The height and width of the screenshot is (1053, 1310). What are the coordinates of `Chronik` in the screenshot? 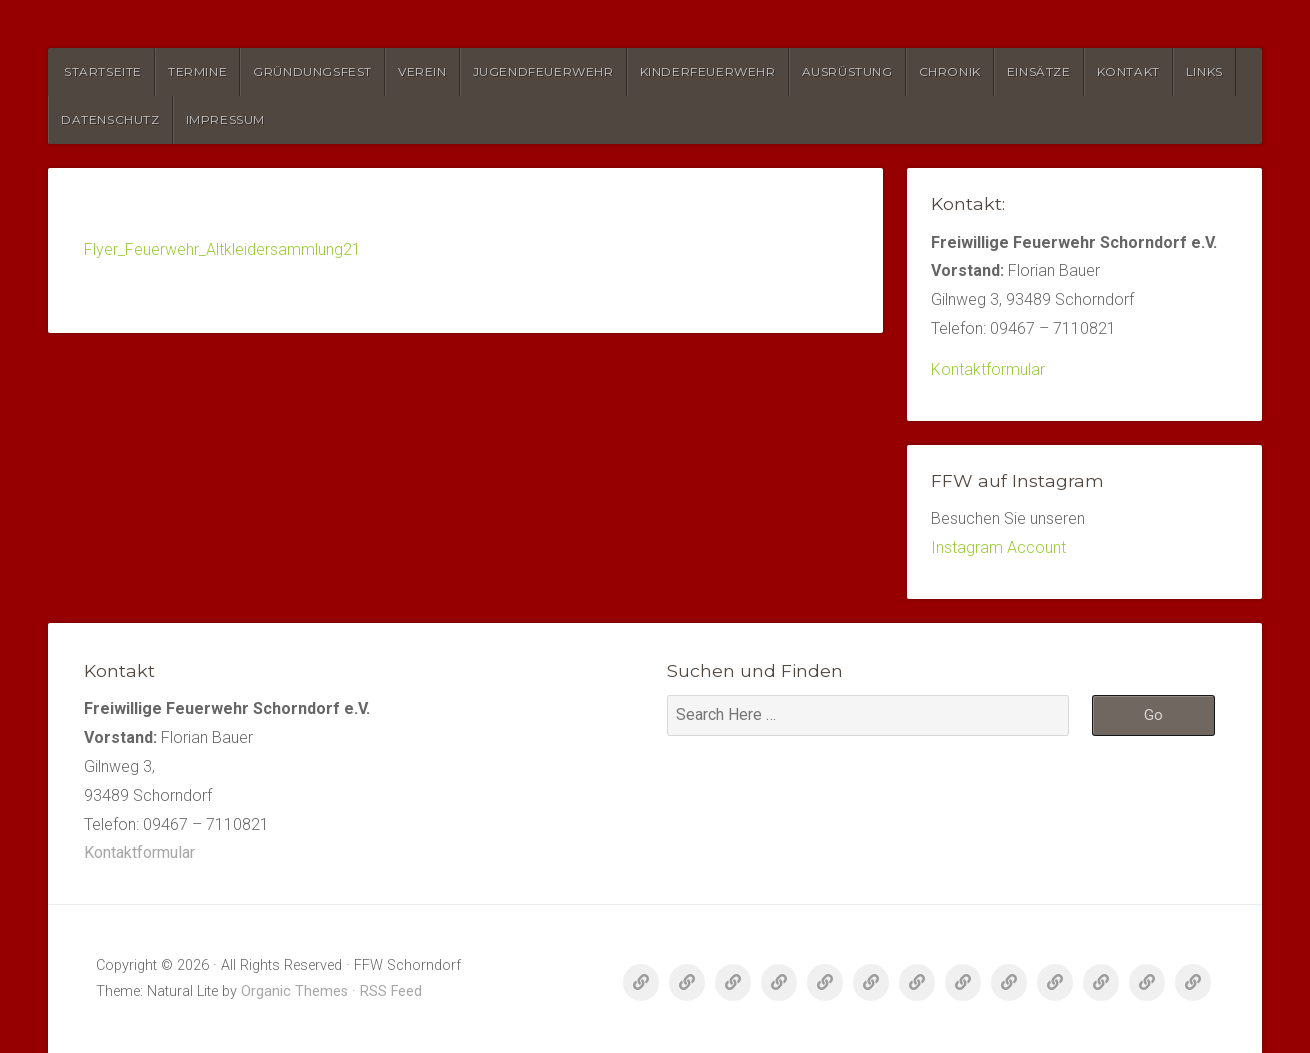 It's located at (950, 71).